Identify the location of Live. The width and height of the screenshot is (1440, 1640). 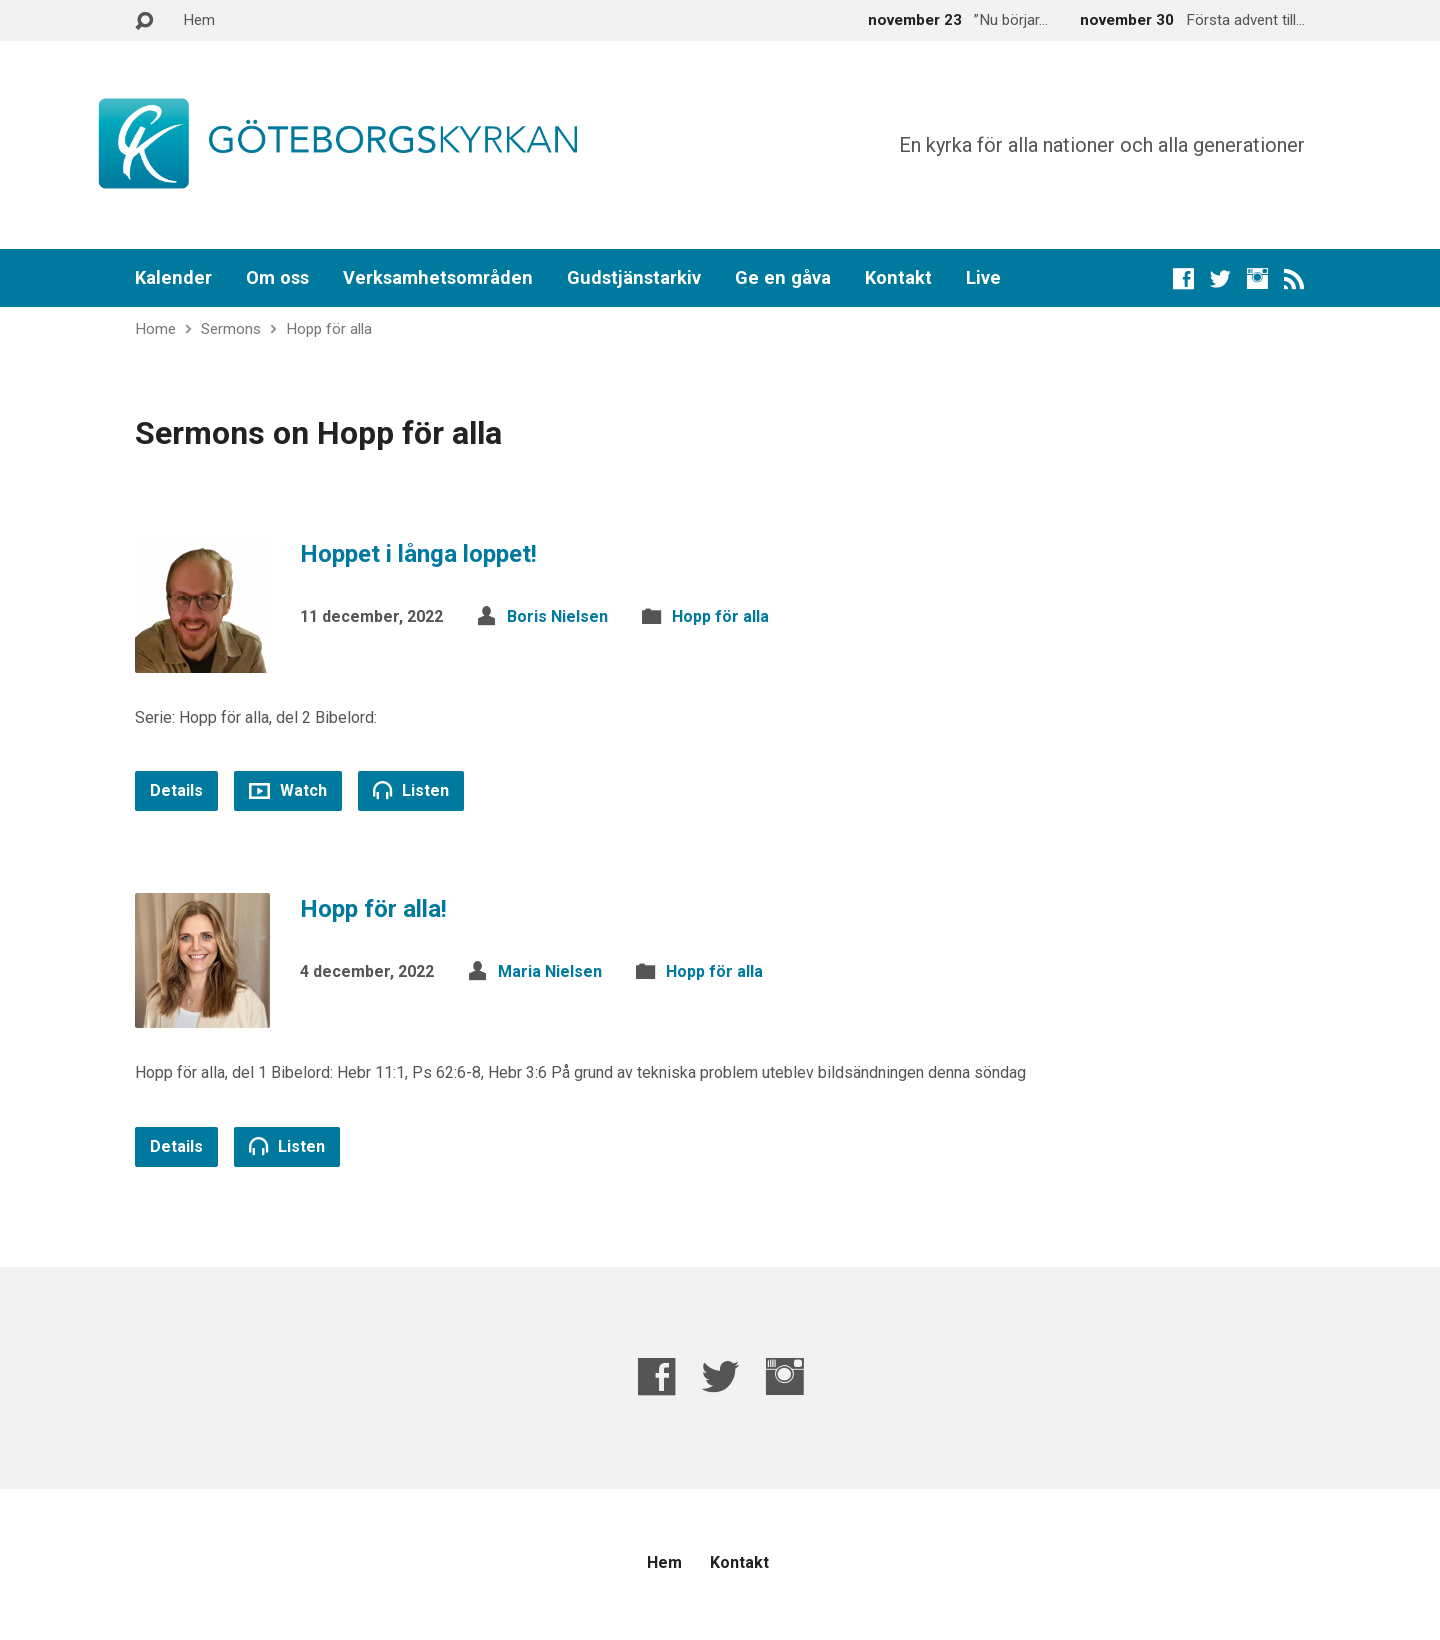
(983, 278).